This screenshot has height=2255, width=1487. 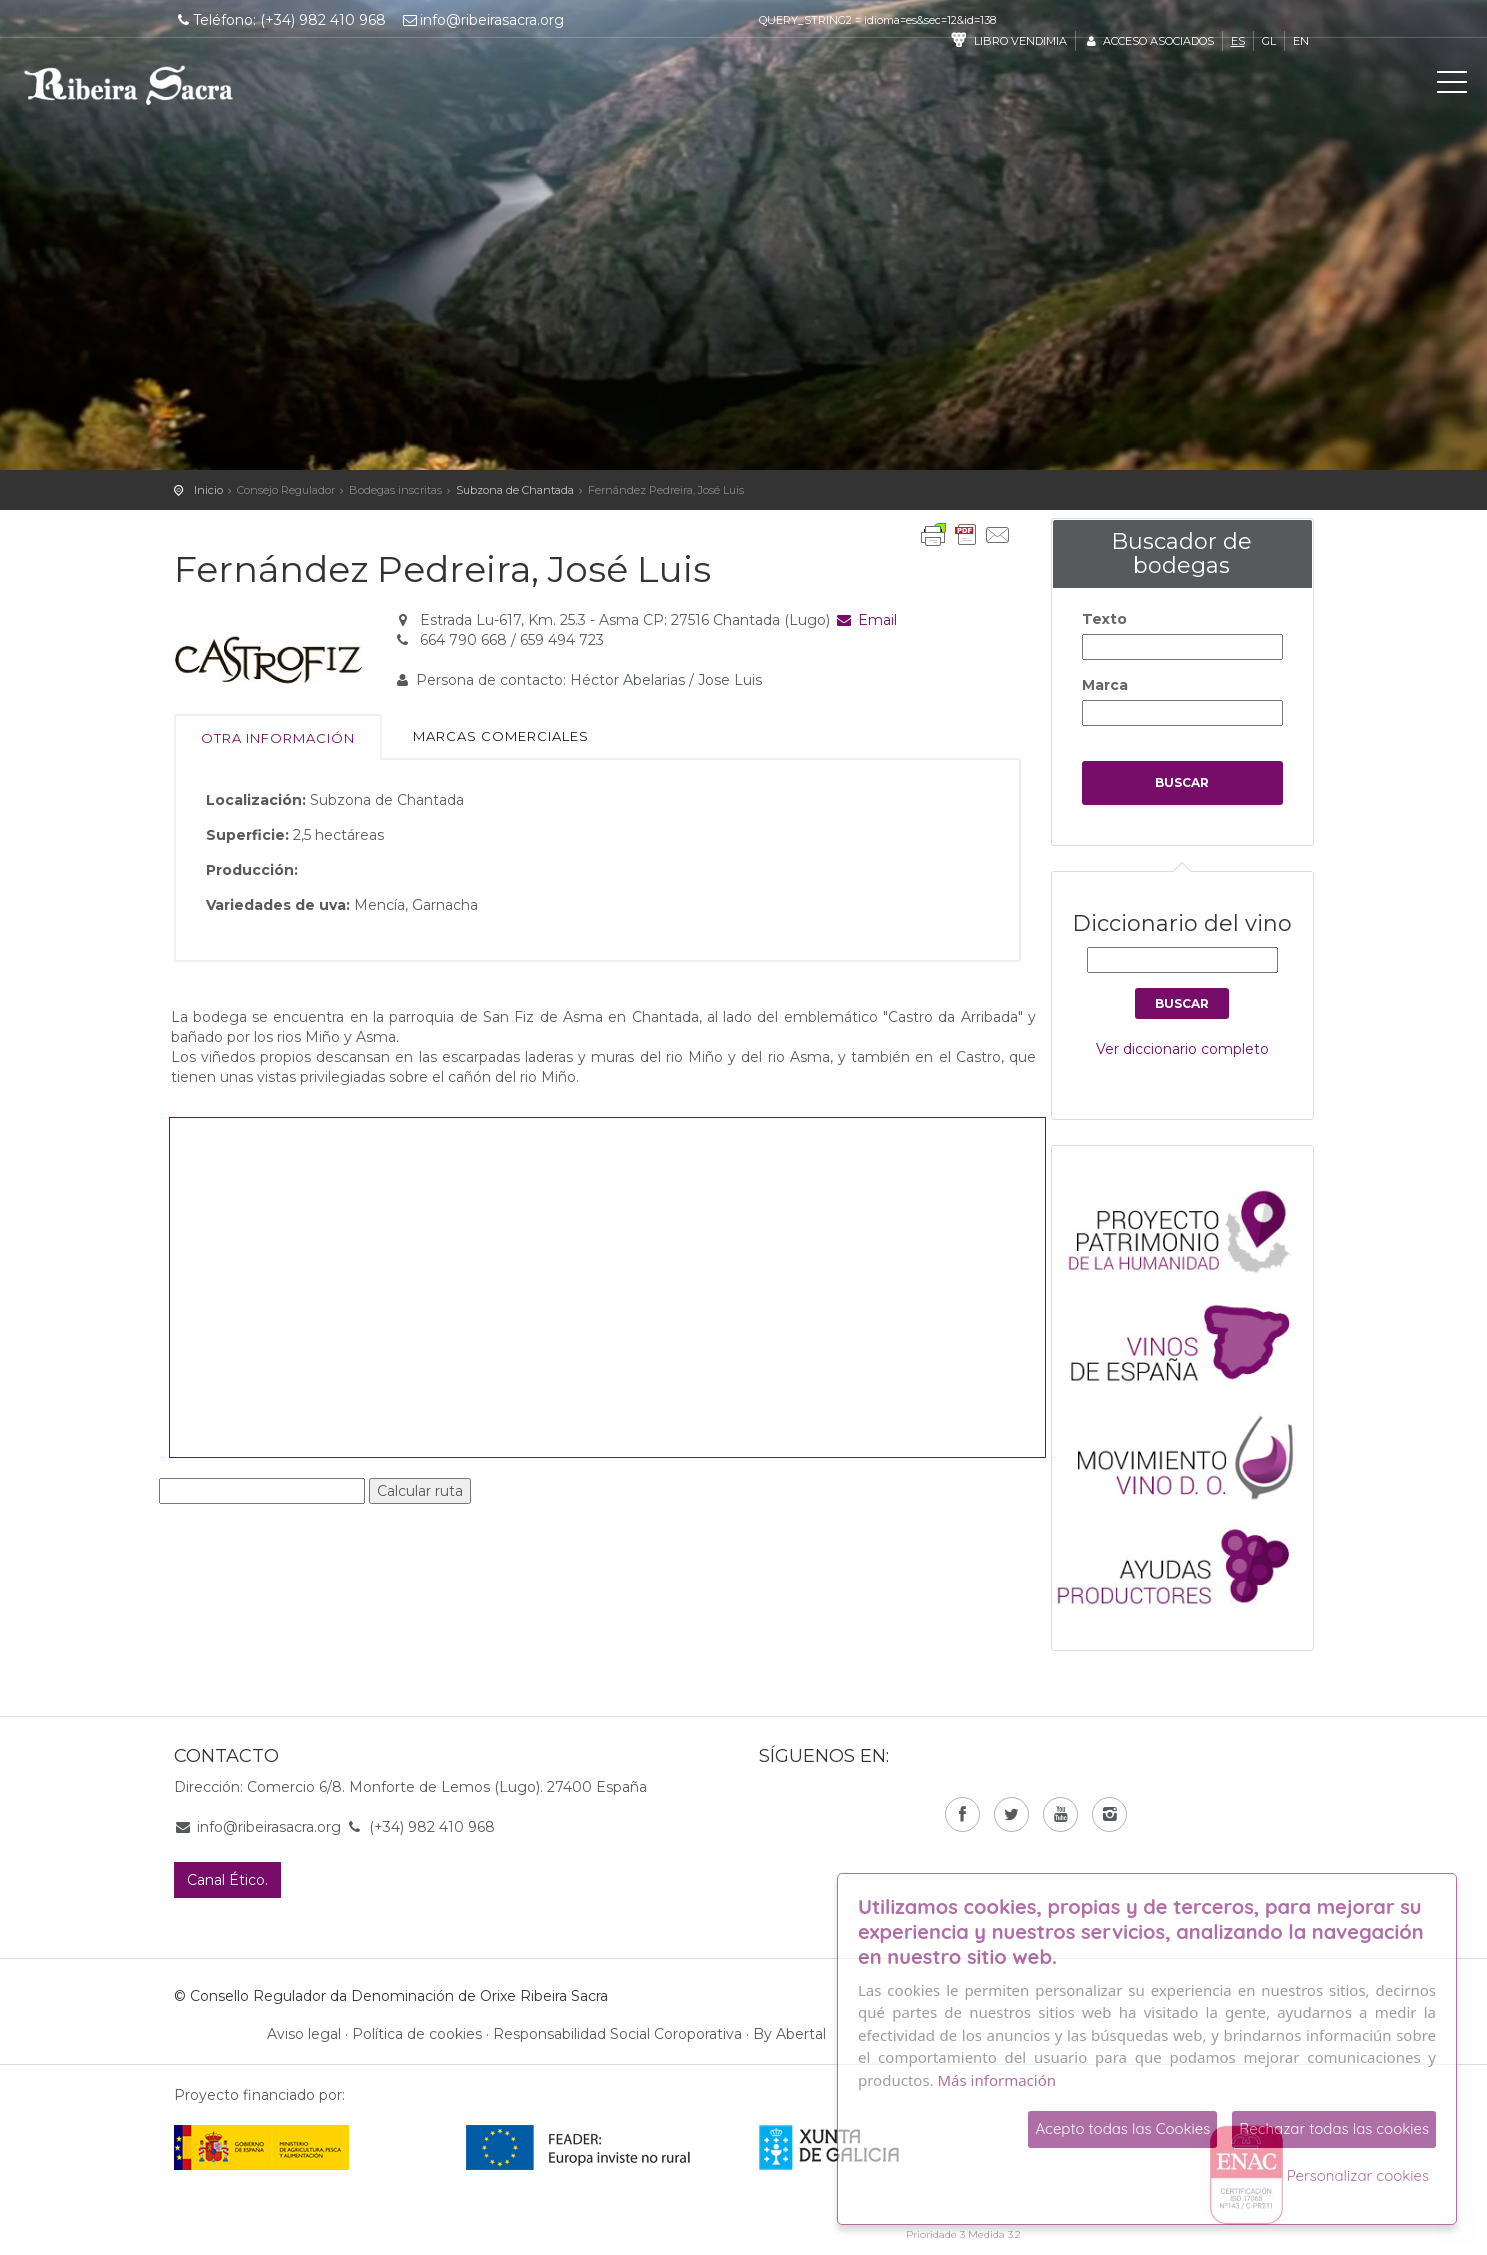 I want to click on Más información, so click(x=997, y=2080).